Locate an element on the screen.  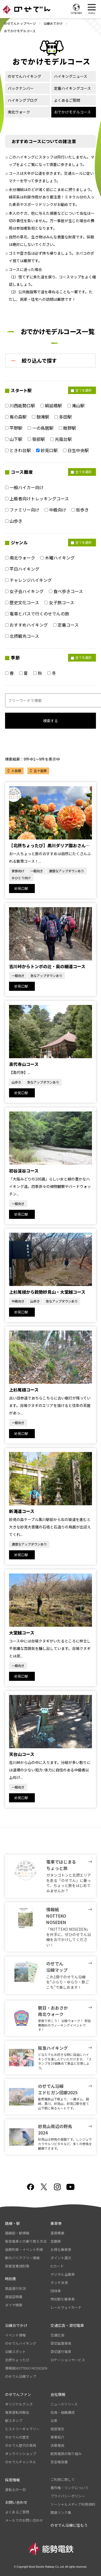
youtube is located at coordinates (70, 2187).